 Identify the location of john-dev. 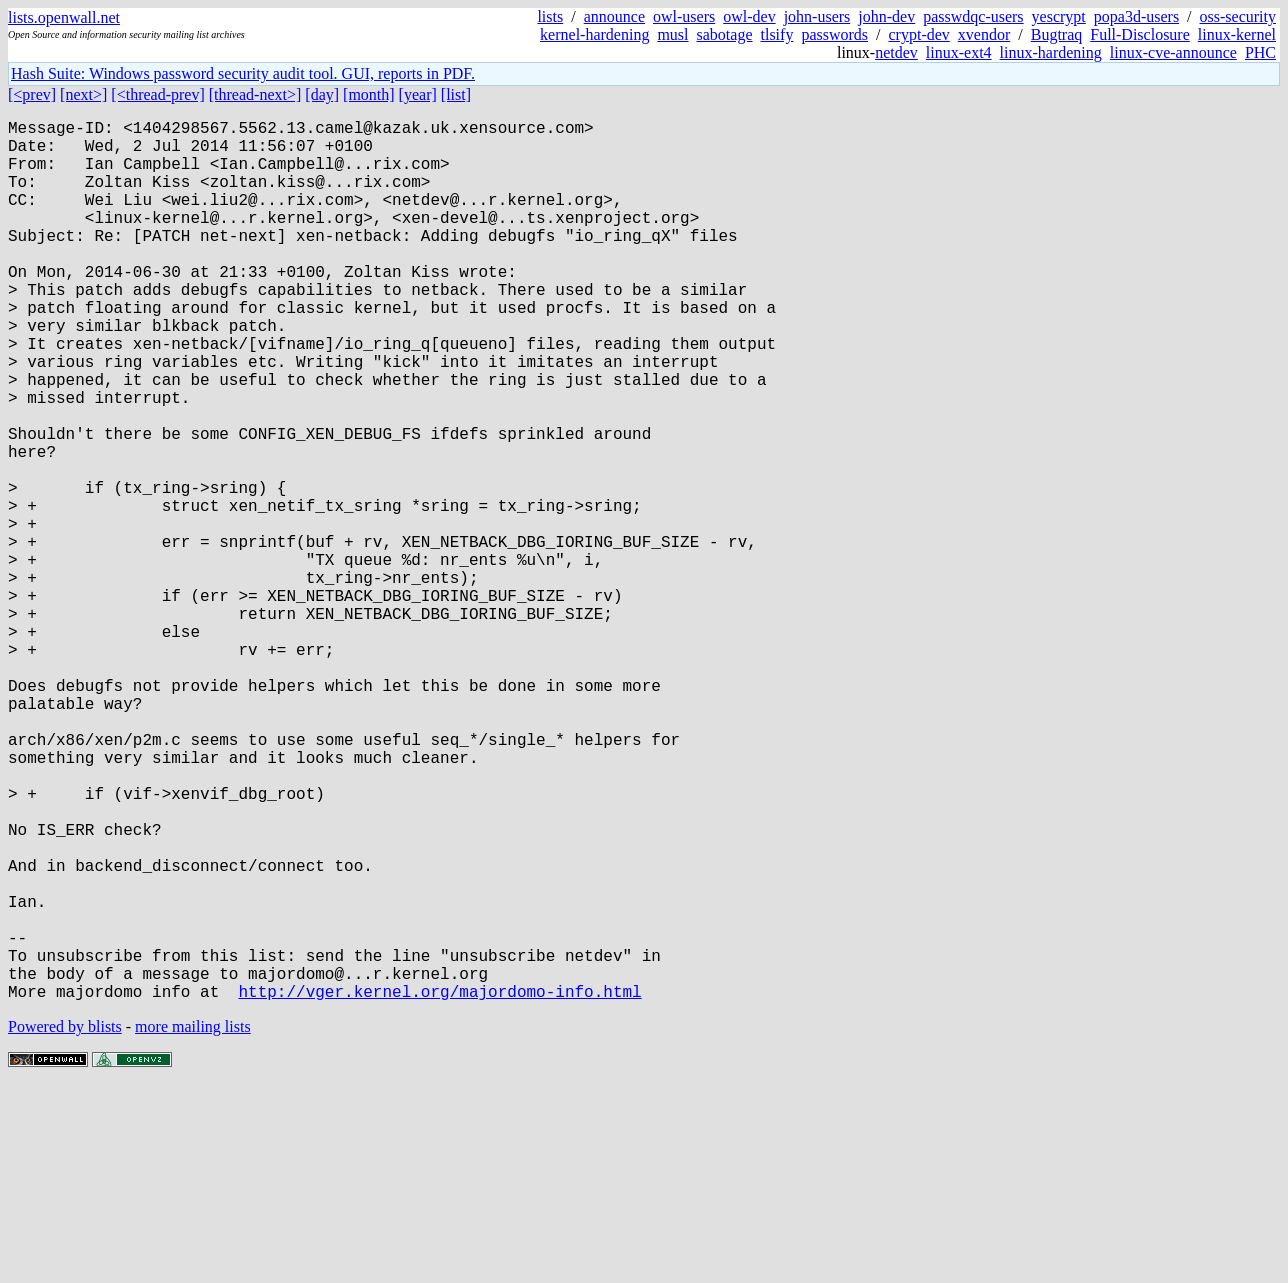
(886, 16).